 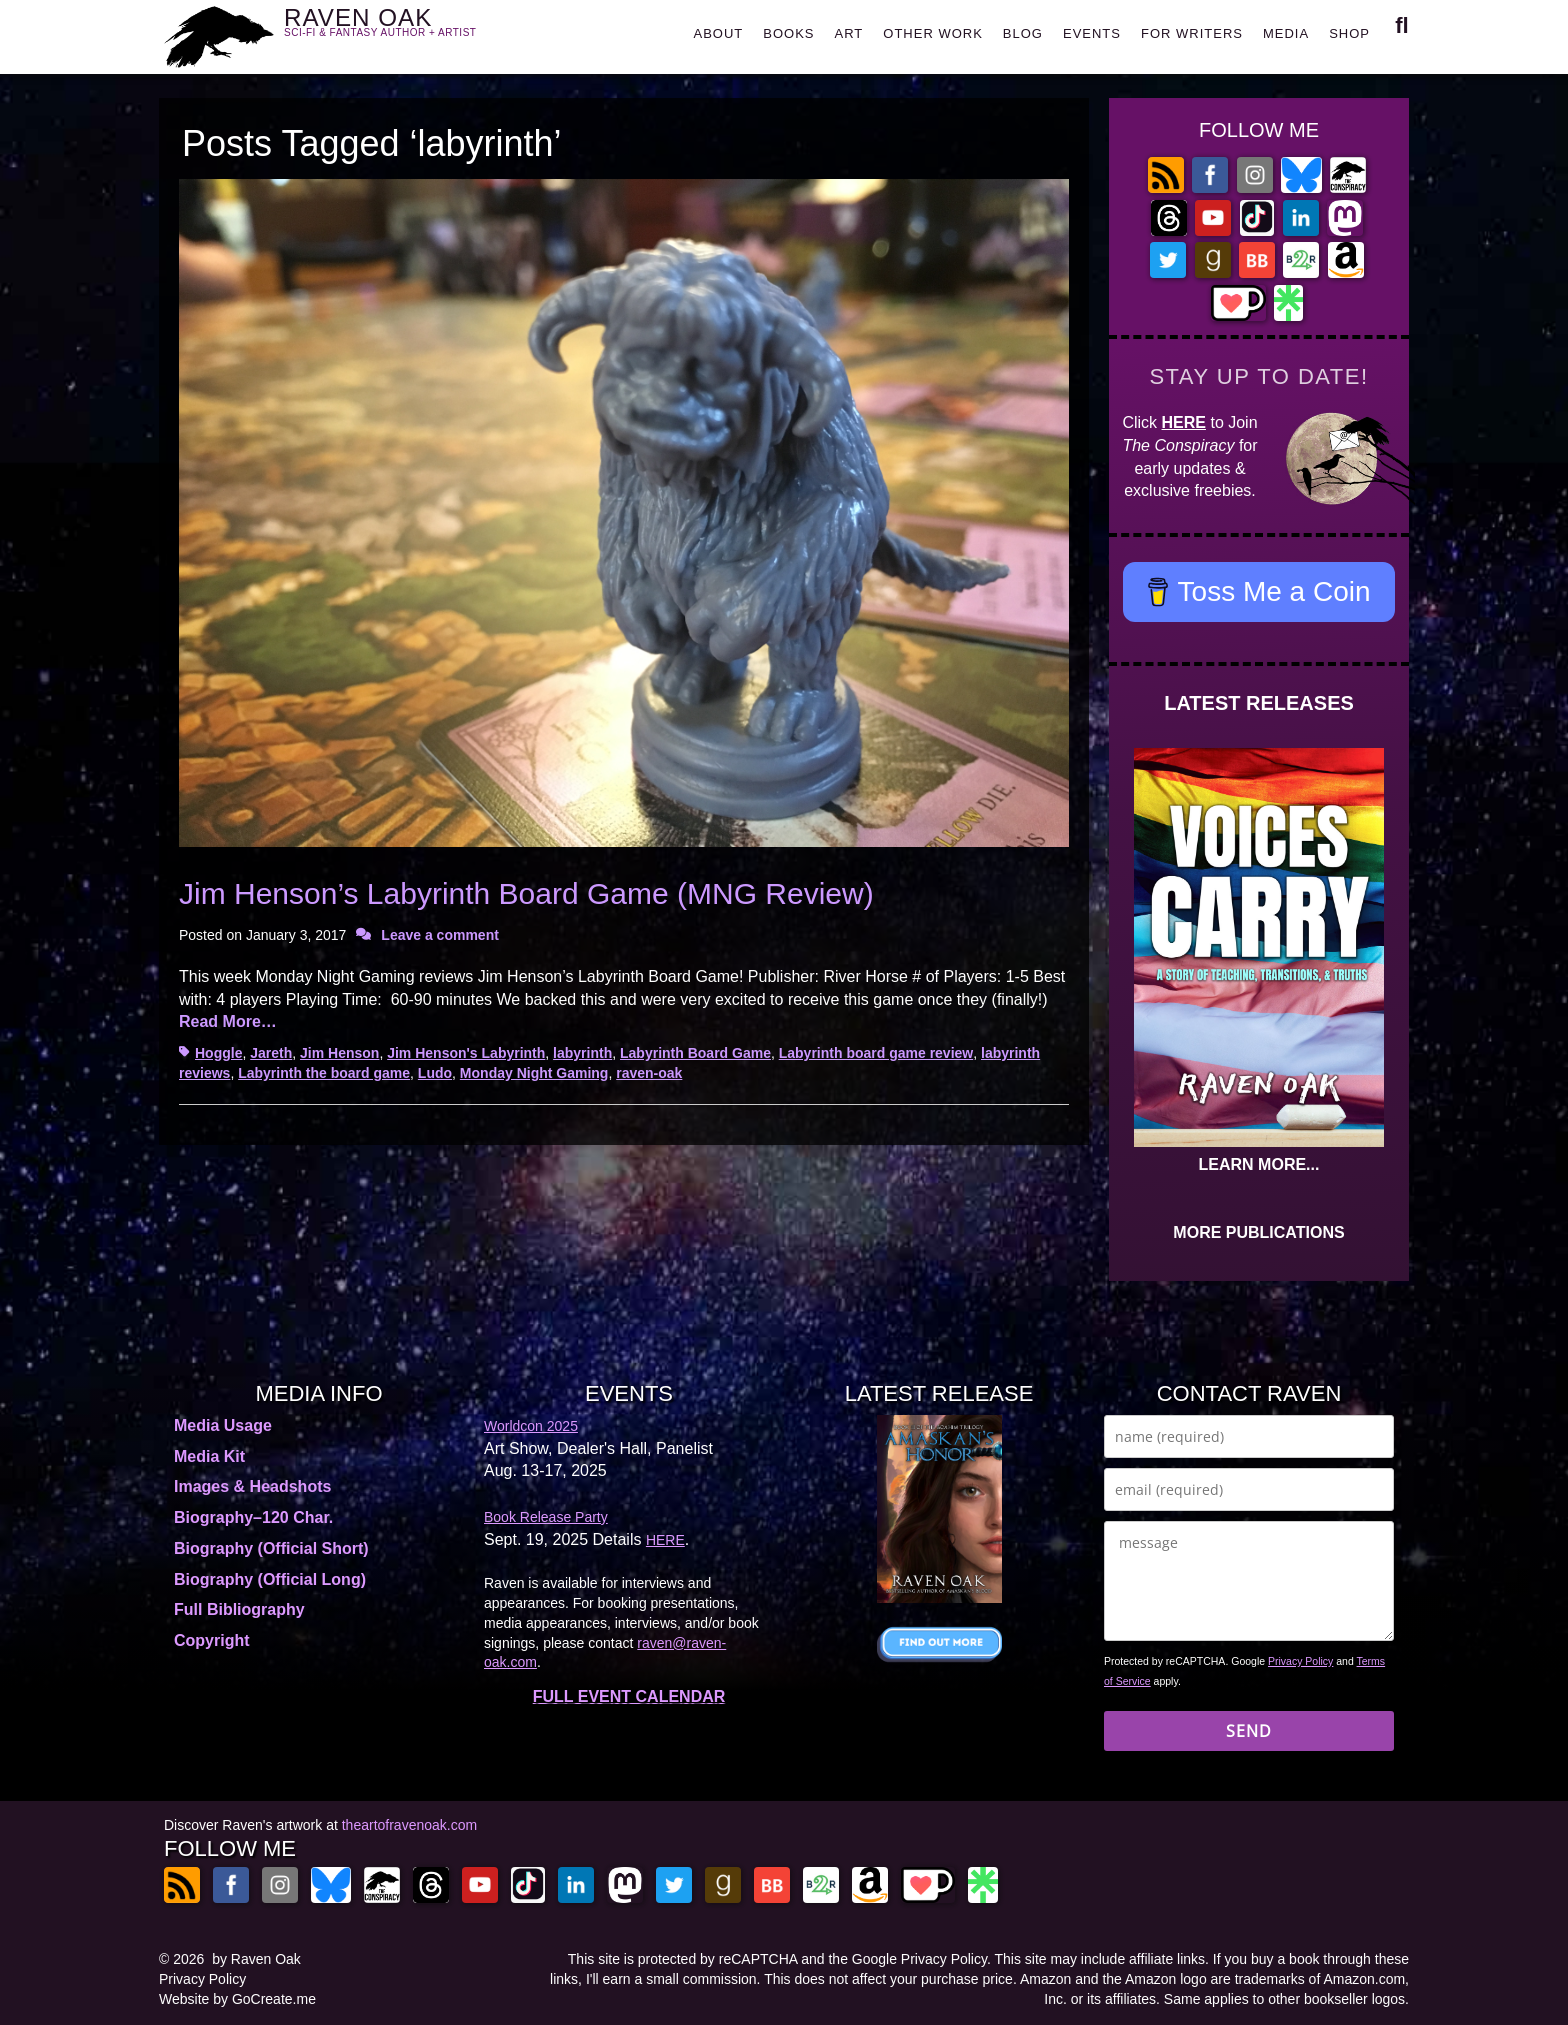 I want to click on Biography (Official Long), so click(x=270, y=1579).